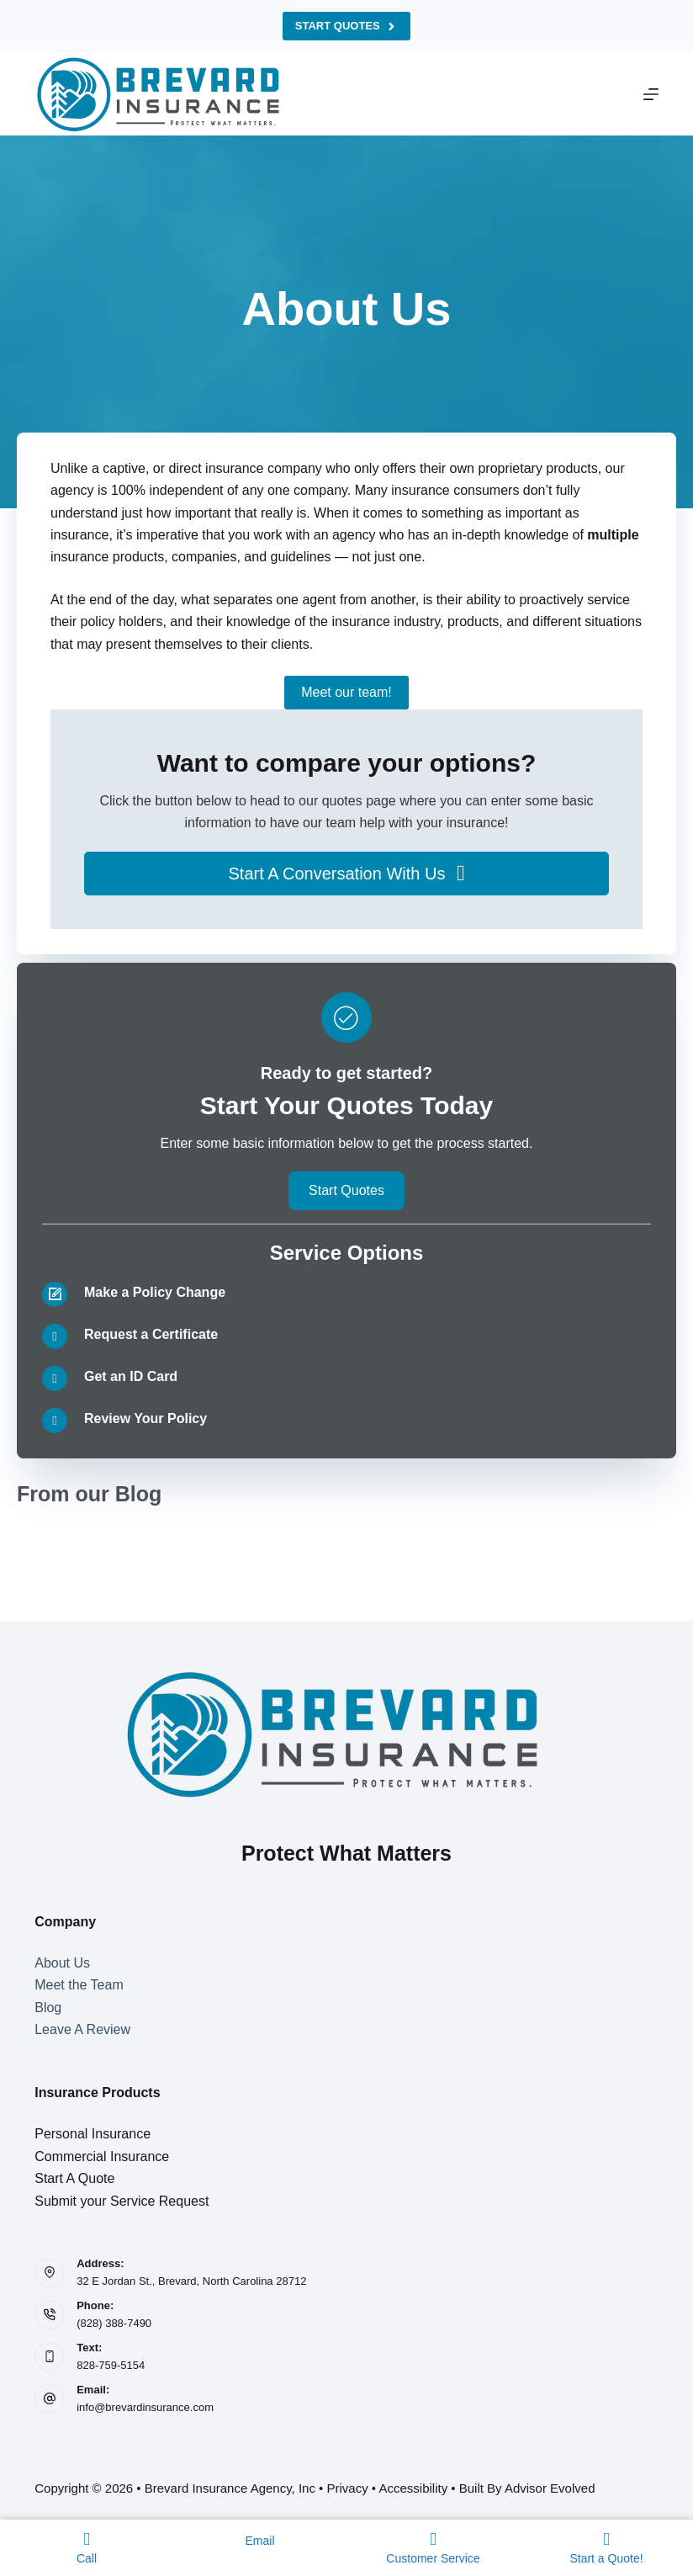  I want to click on Meet the Team, so click(79, 1985).